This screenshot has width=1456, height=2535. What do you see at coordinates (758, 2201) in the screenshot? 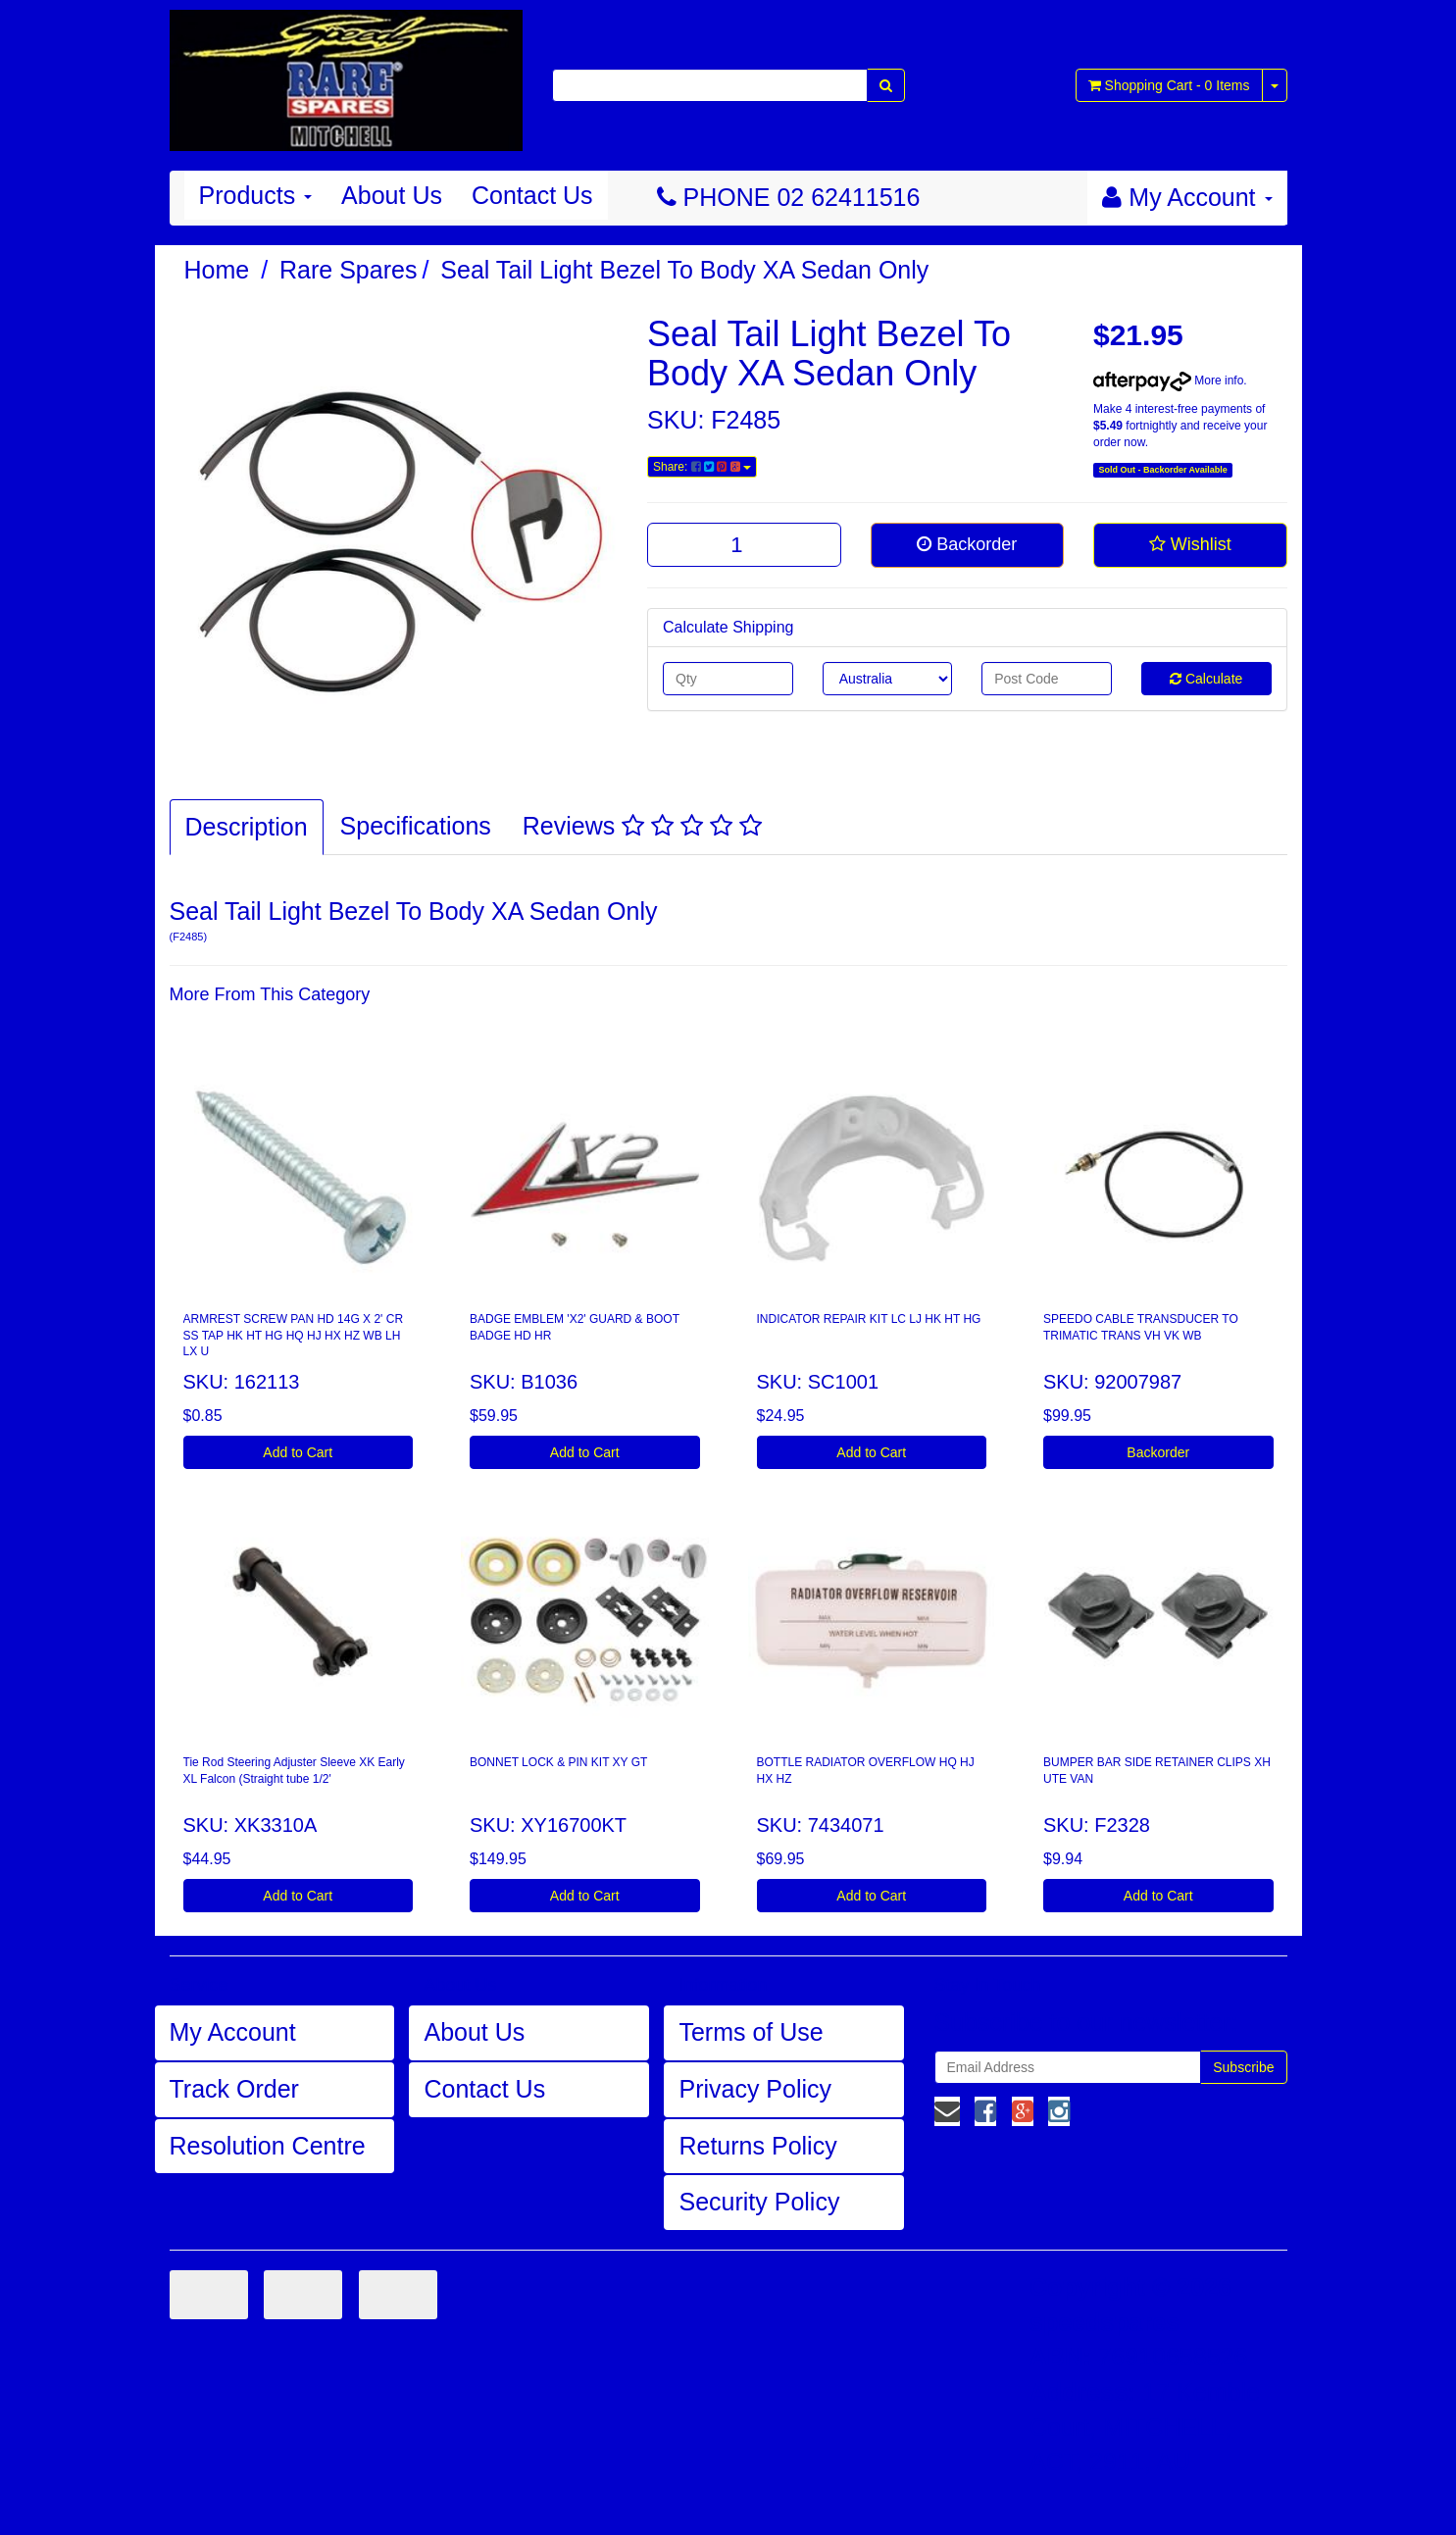
I see `Security Policy` at bounding box center [758, 2201].